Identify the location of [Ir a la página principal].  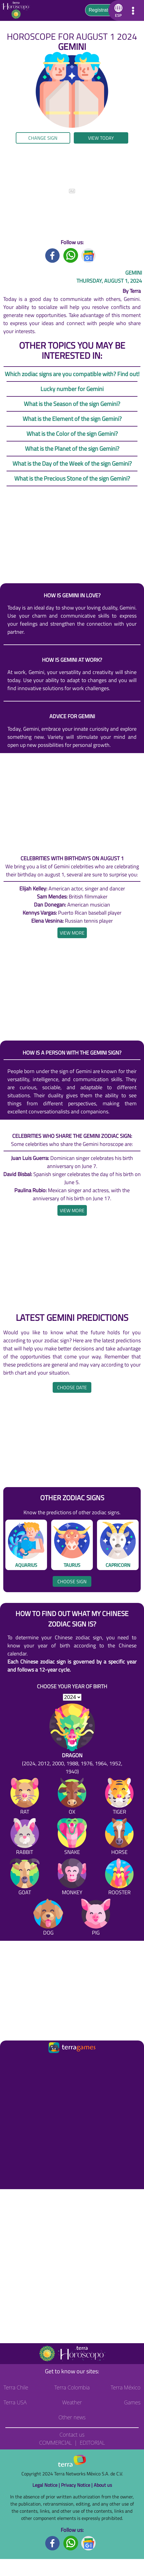
(9, 2062).